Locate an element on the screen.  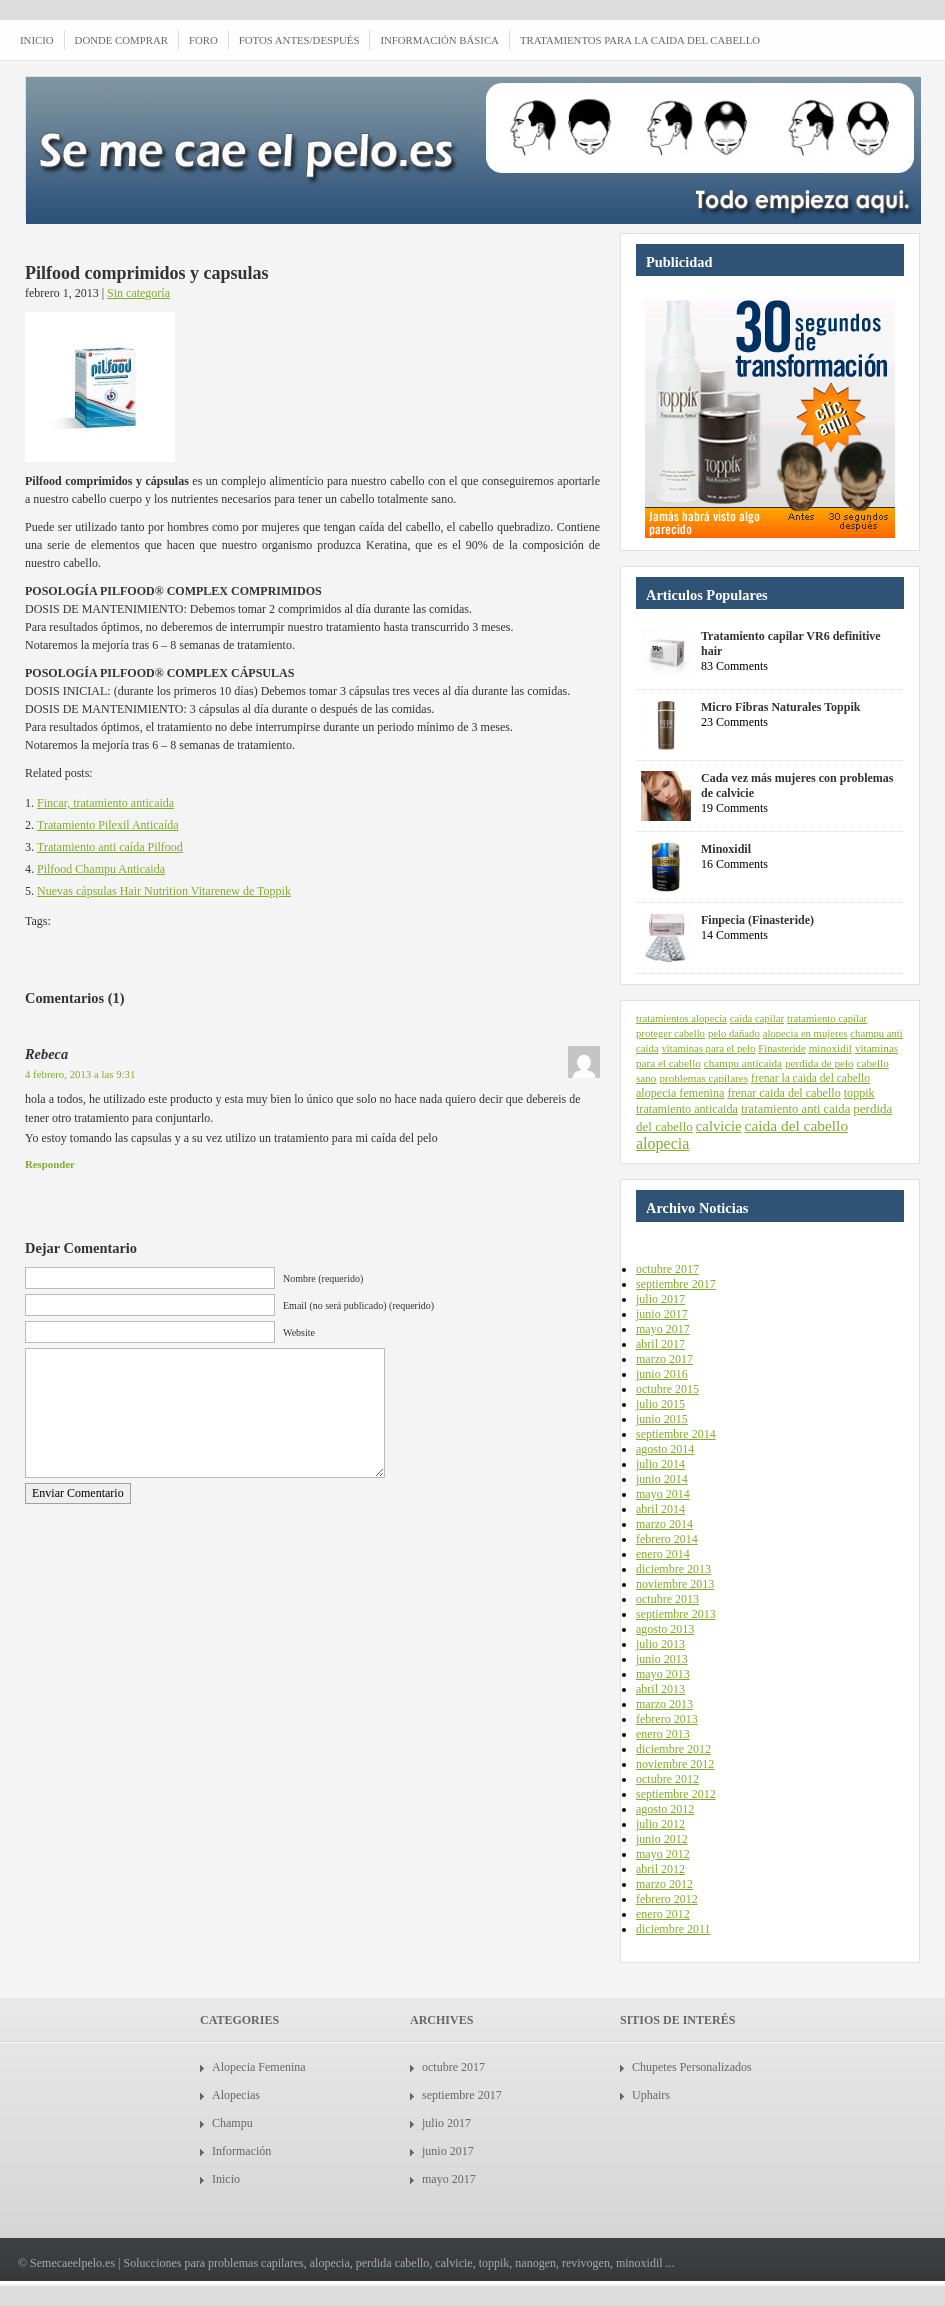
caida capilar is located at coordinates (757, 1018).